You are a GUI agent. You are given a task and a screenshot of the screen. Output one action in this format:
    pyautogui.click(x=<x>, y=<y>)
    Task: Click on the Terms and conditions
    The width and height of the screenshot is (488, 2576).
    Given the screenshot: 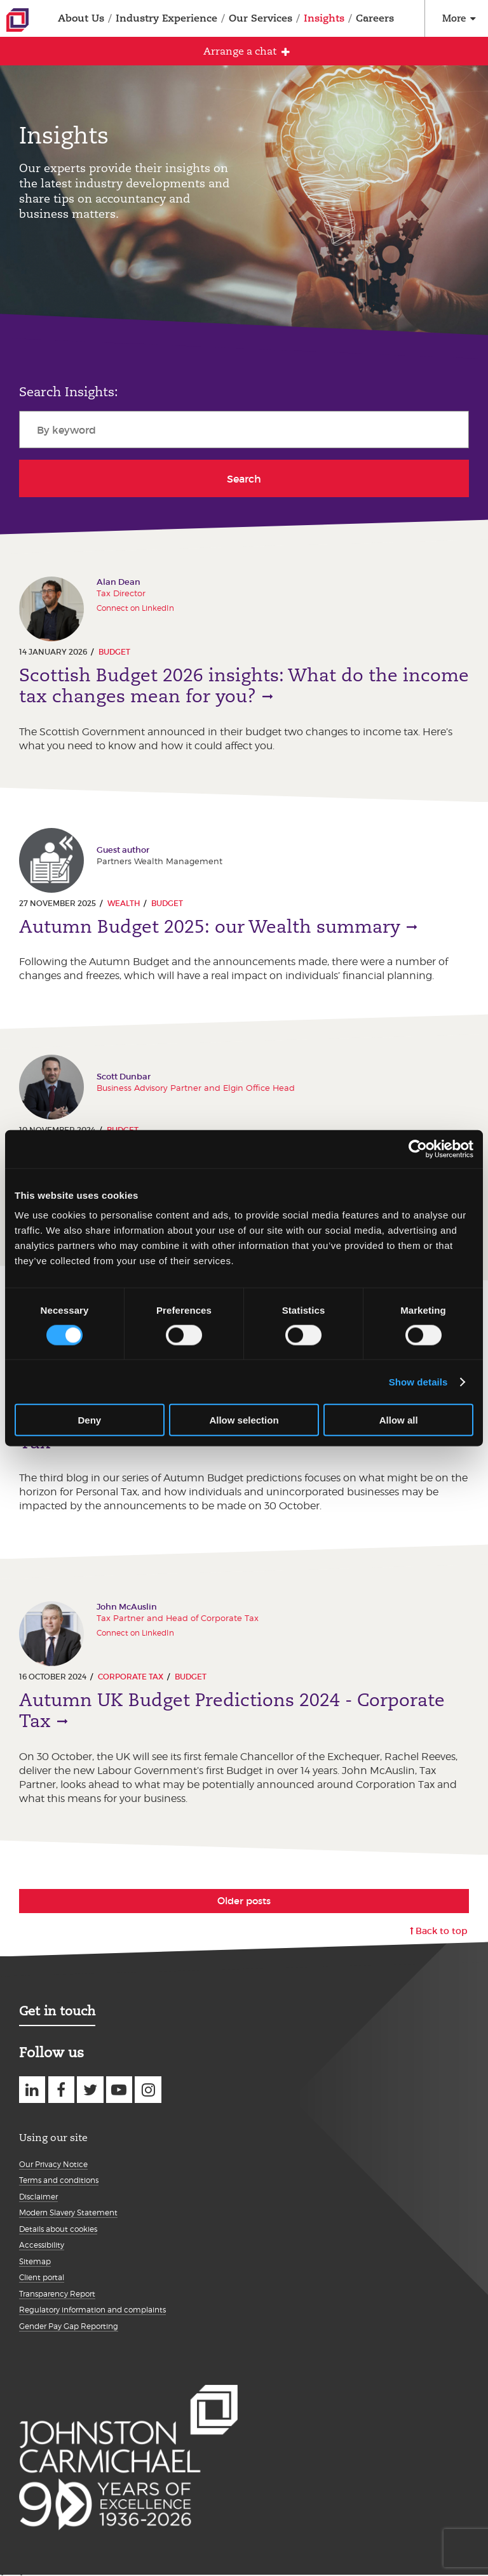 What is the action you would take?
    pyautogui.click(x=58, y=2180)
    